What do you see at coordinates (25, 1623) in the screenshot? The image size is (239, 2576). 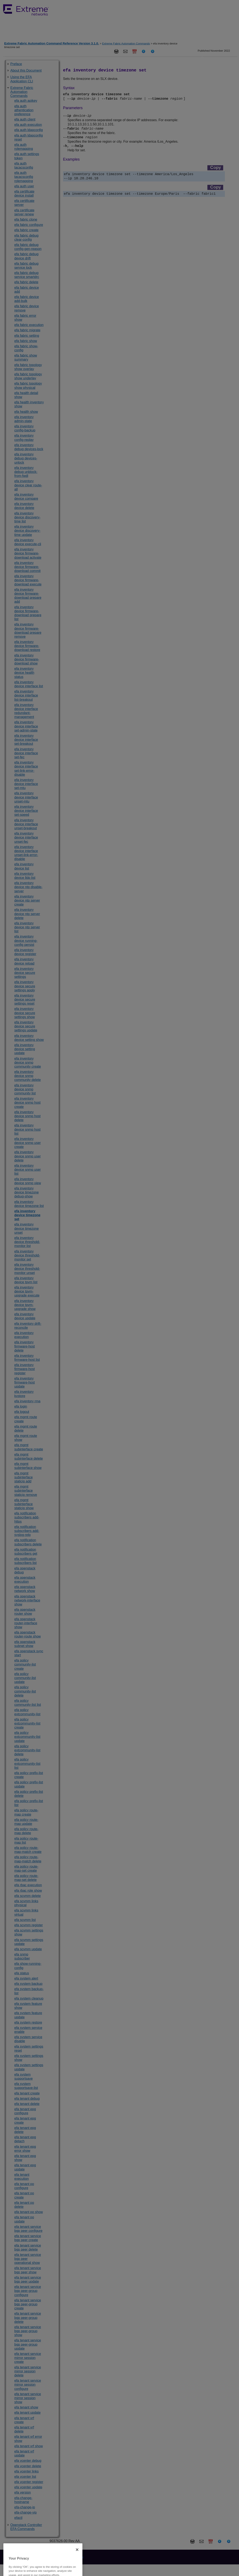 I see `efa openstack router-interface show` at bounding box center [25, 1623].